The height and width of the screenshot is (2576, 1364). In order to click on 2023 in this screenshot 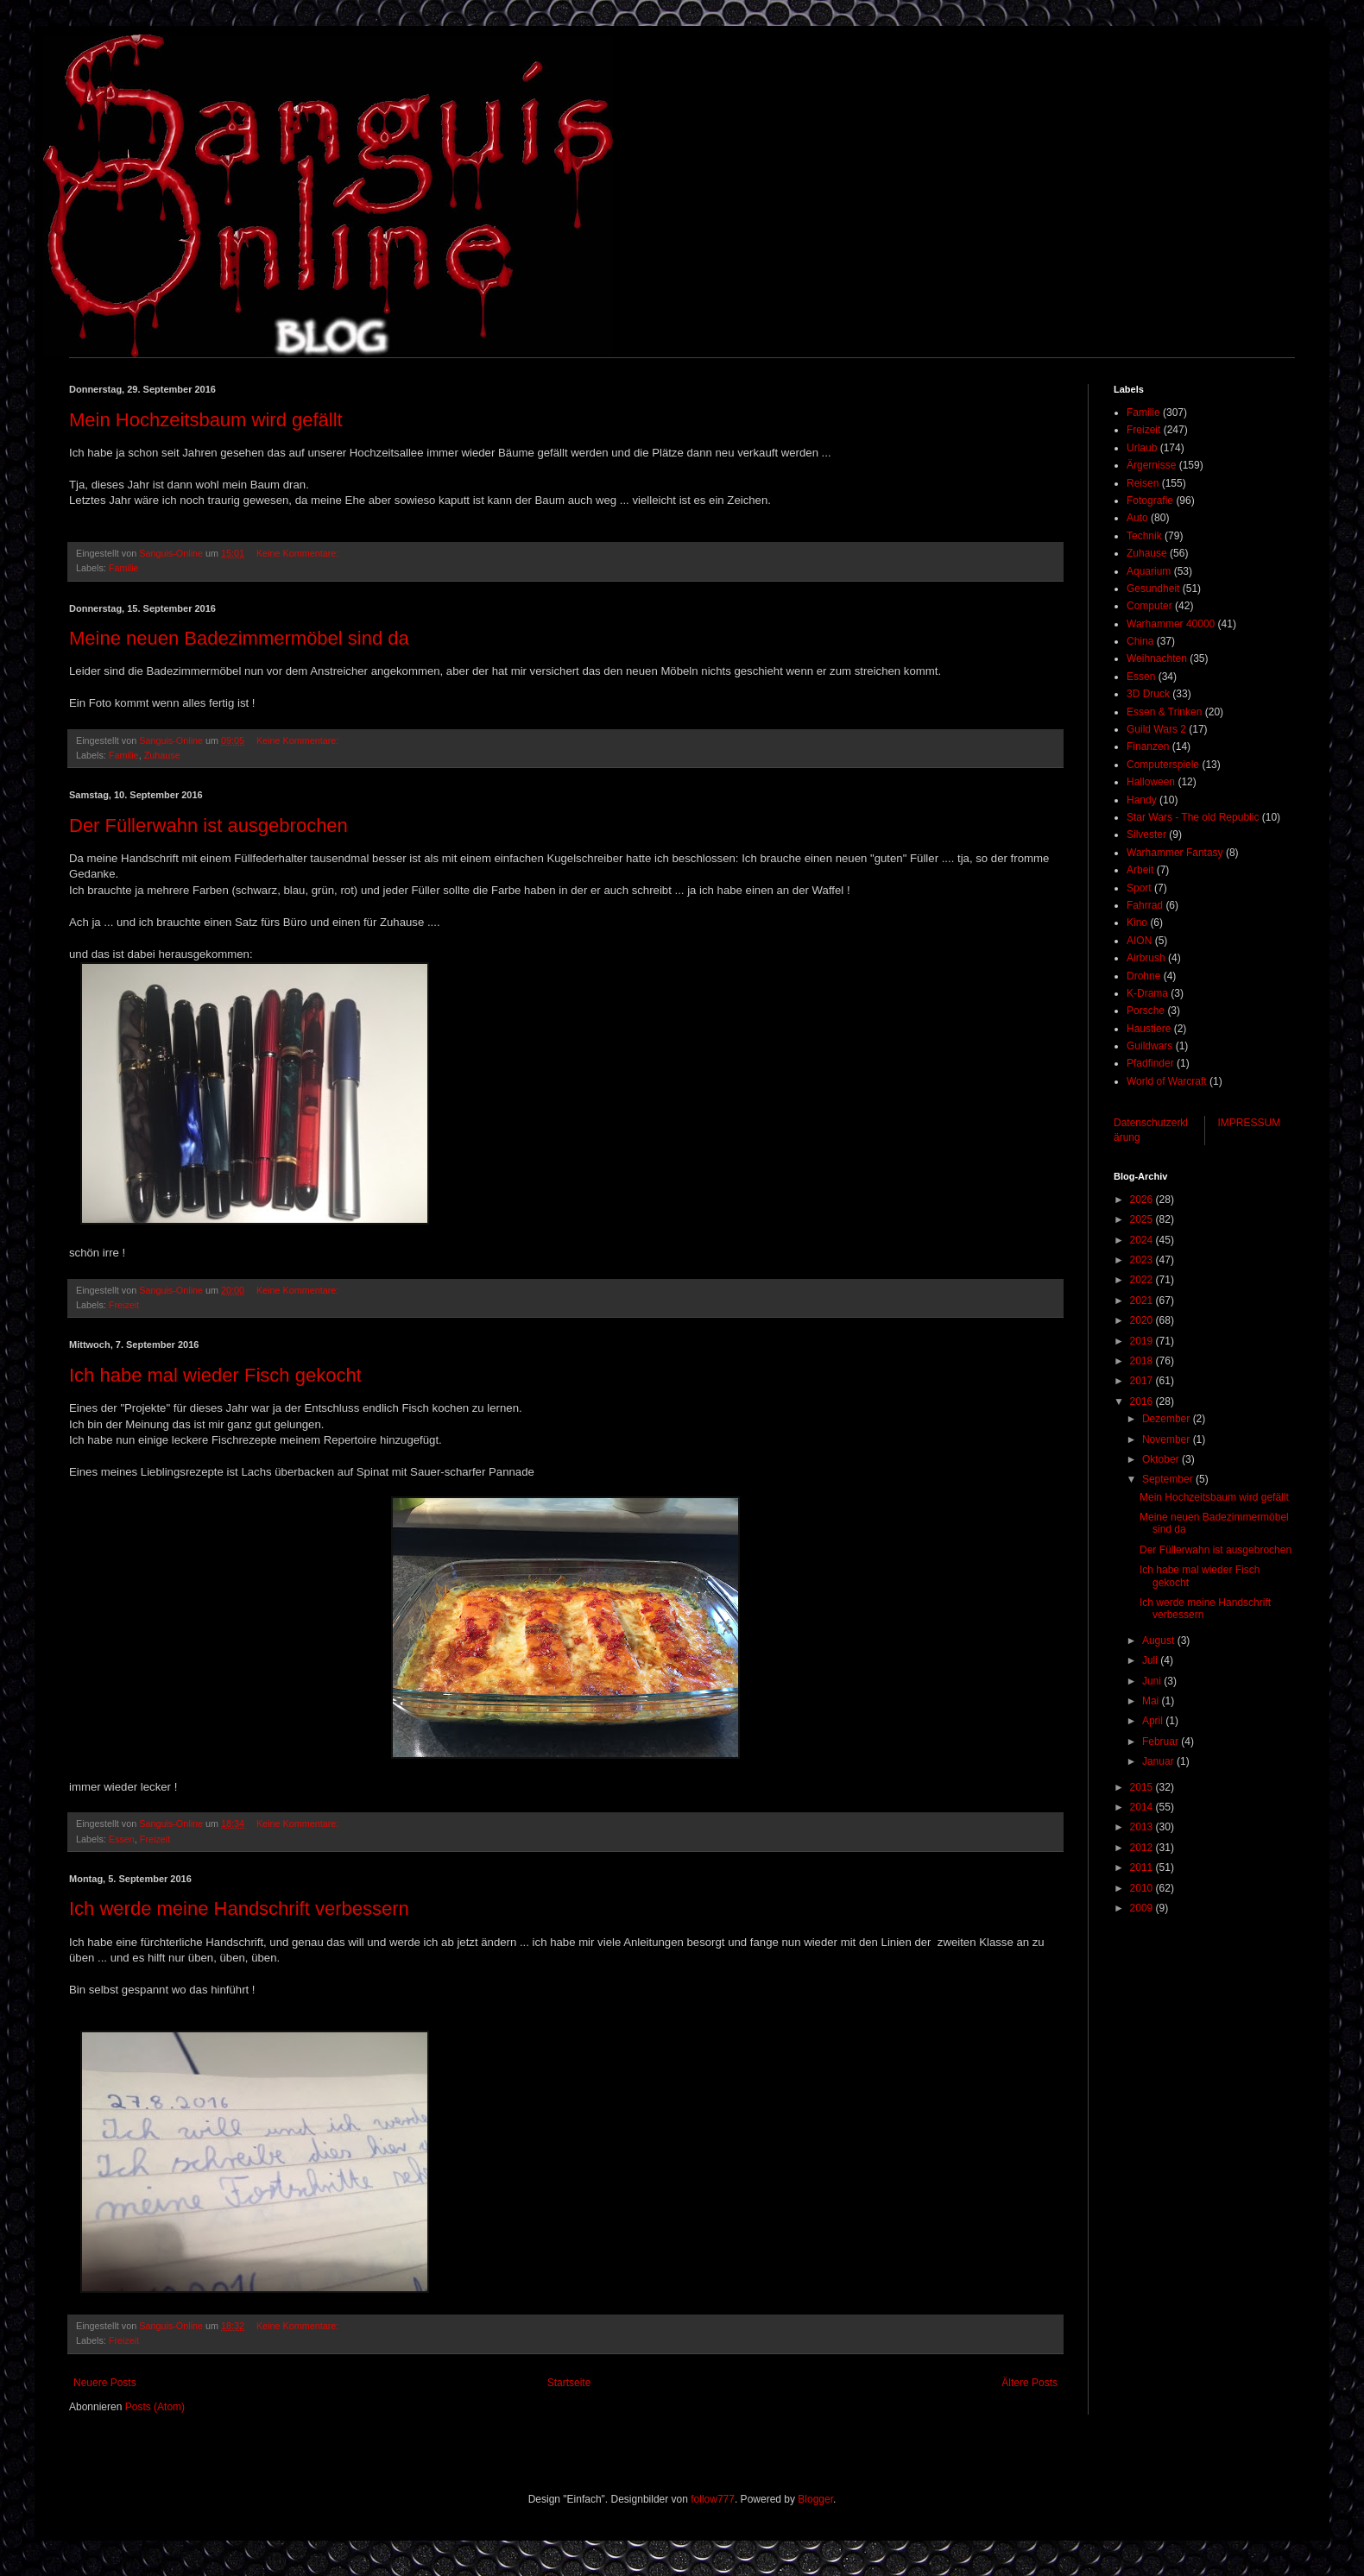, I will do `click(1143, 1260)`.